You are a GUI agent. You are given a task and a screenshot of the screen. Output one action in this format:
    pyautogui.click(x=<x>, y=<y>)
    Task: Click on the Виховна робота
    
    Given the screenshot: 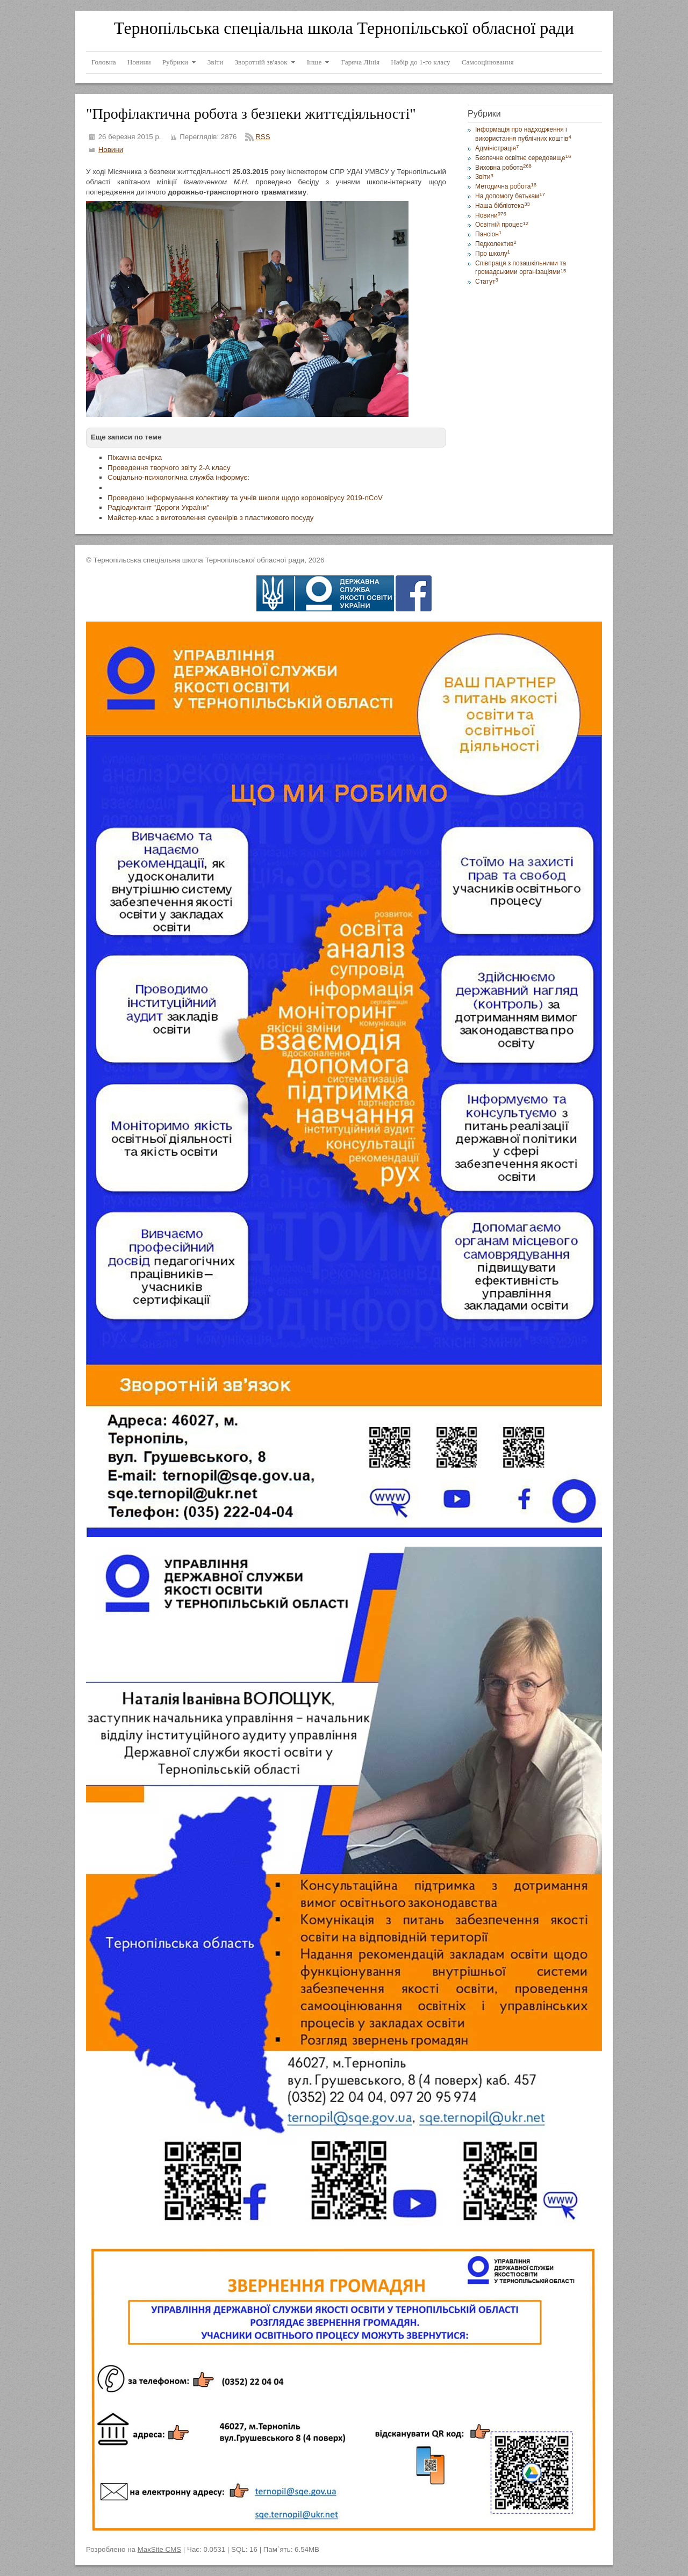 What is the action you would take?
    pyautogui.click(x=503, y=167)
    